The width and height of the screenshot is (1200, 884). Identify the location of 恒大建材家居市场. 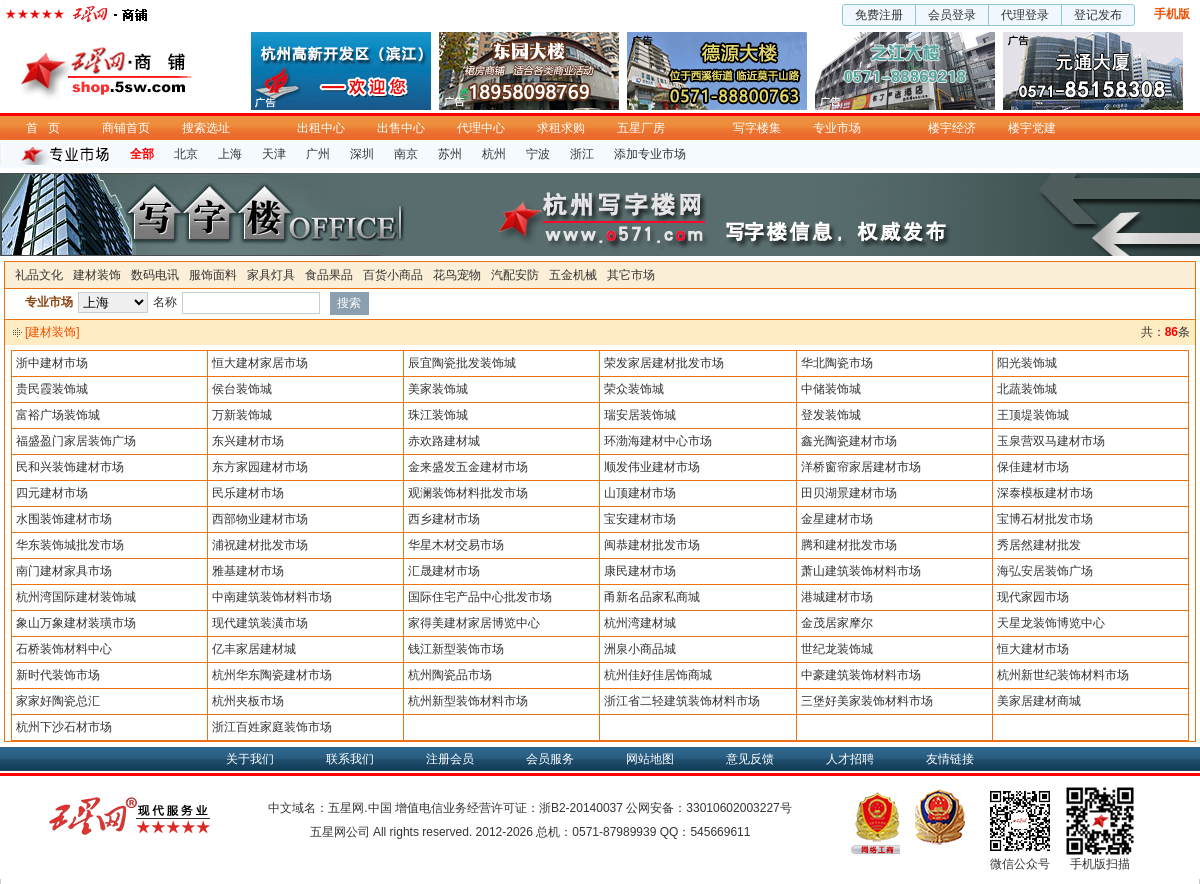
(260, 363).